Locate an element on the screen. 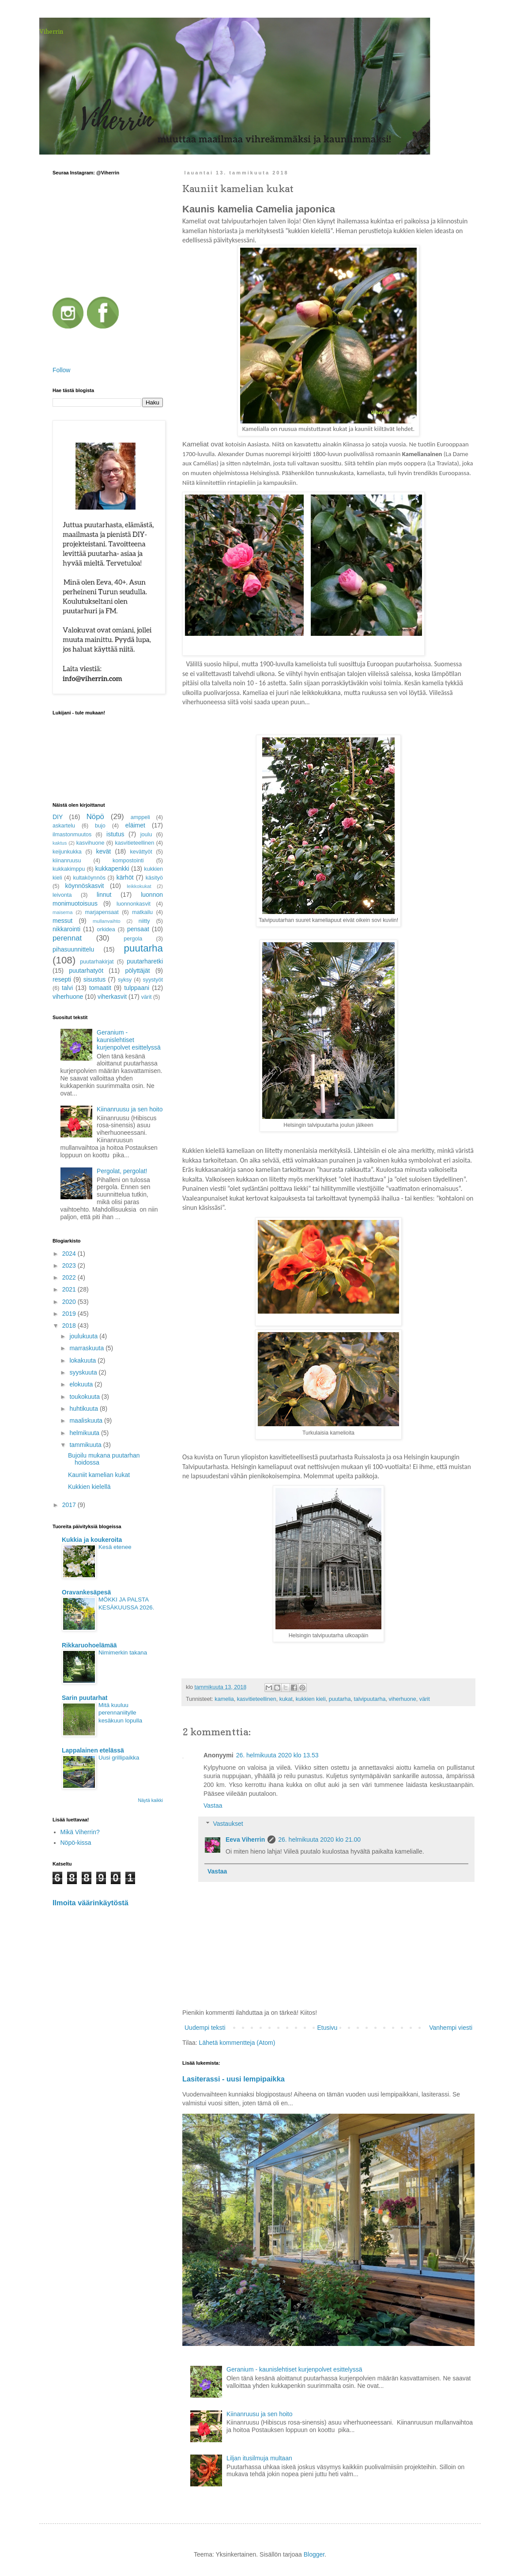  marjapensaat is located at coordinates (101, 912).